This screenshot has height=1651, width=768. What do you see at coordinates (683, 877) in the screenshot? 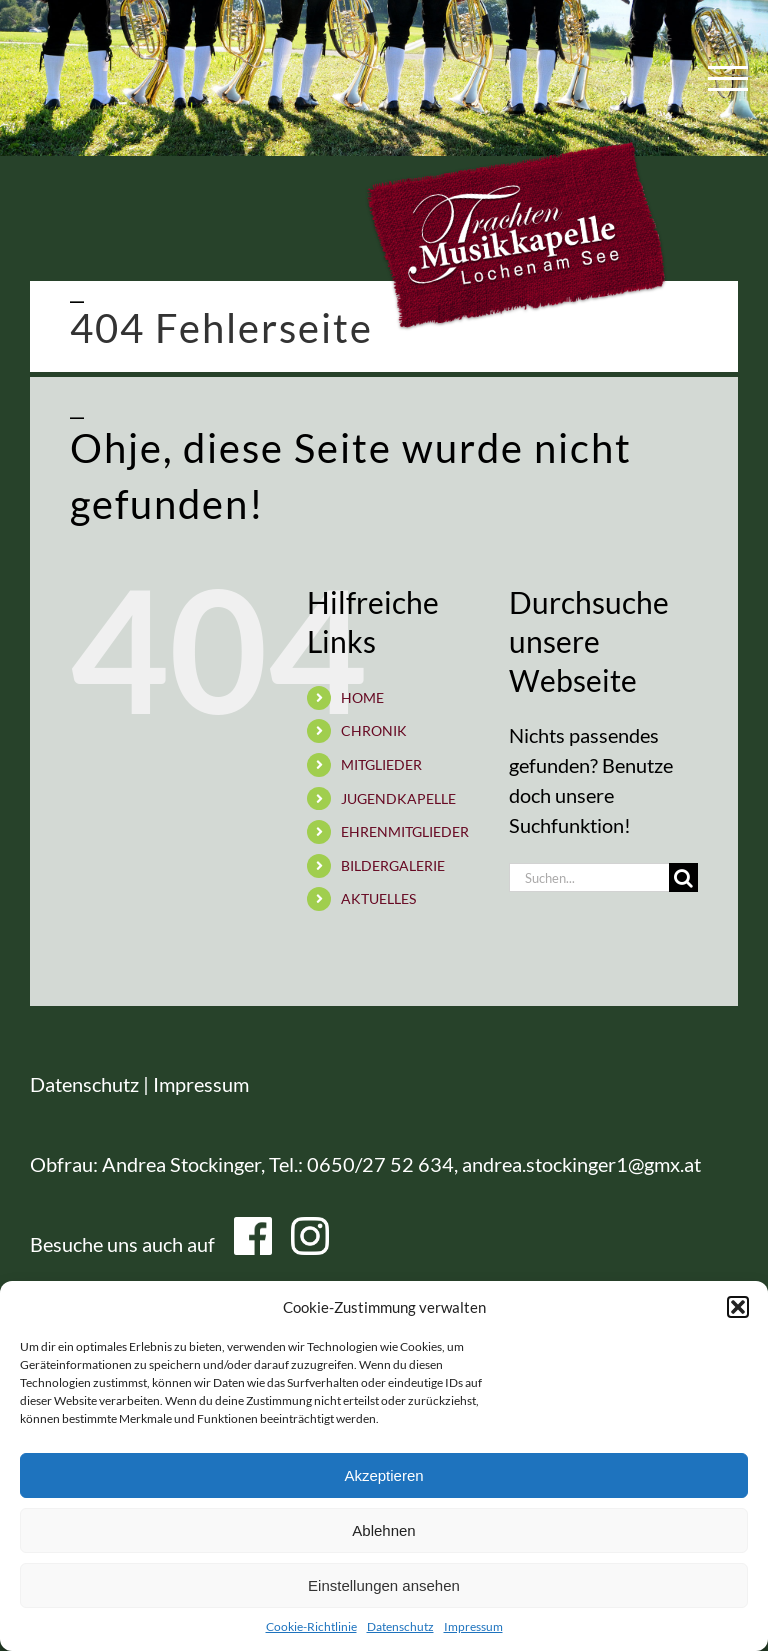
I see `[Suche]` at bounding box center [683, 877].